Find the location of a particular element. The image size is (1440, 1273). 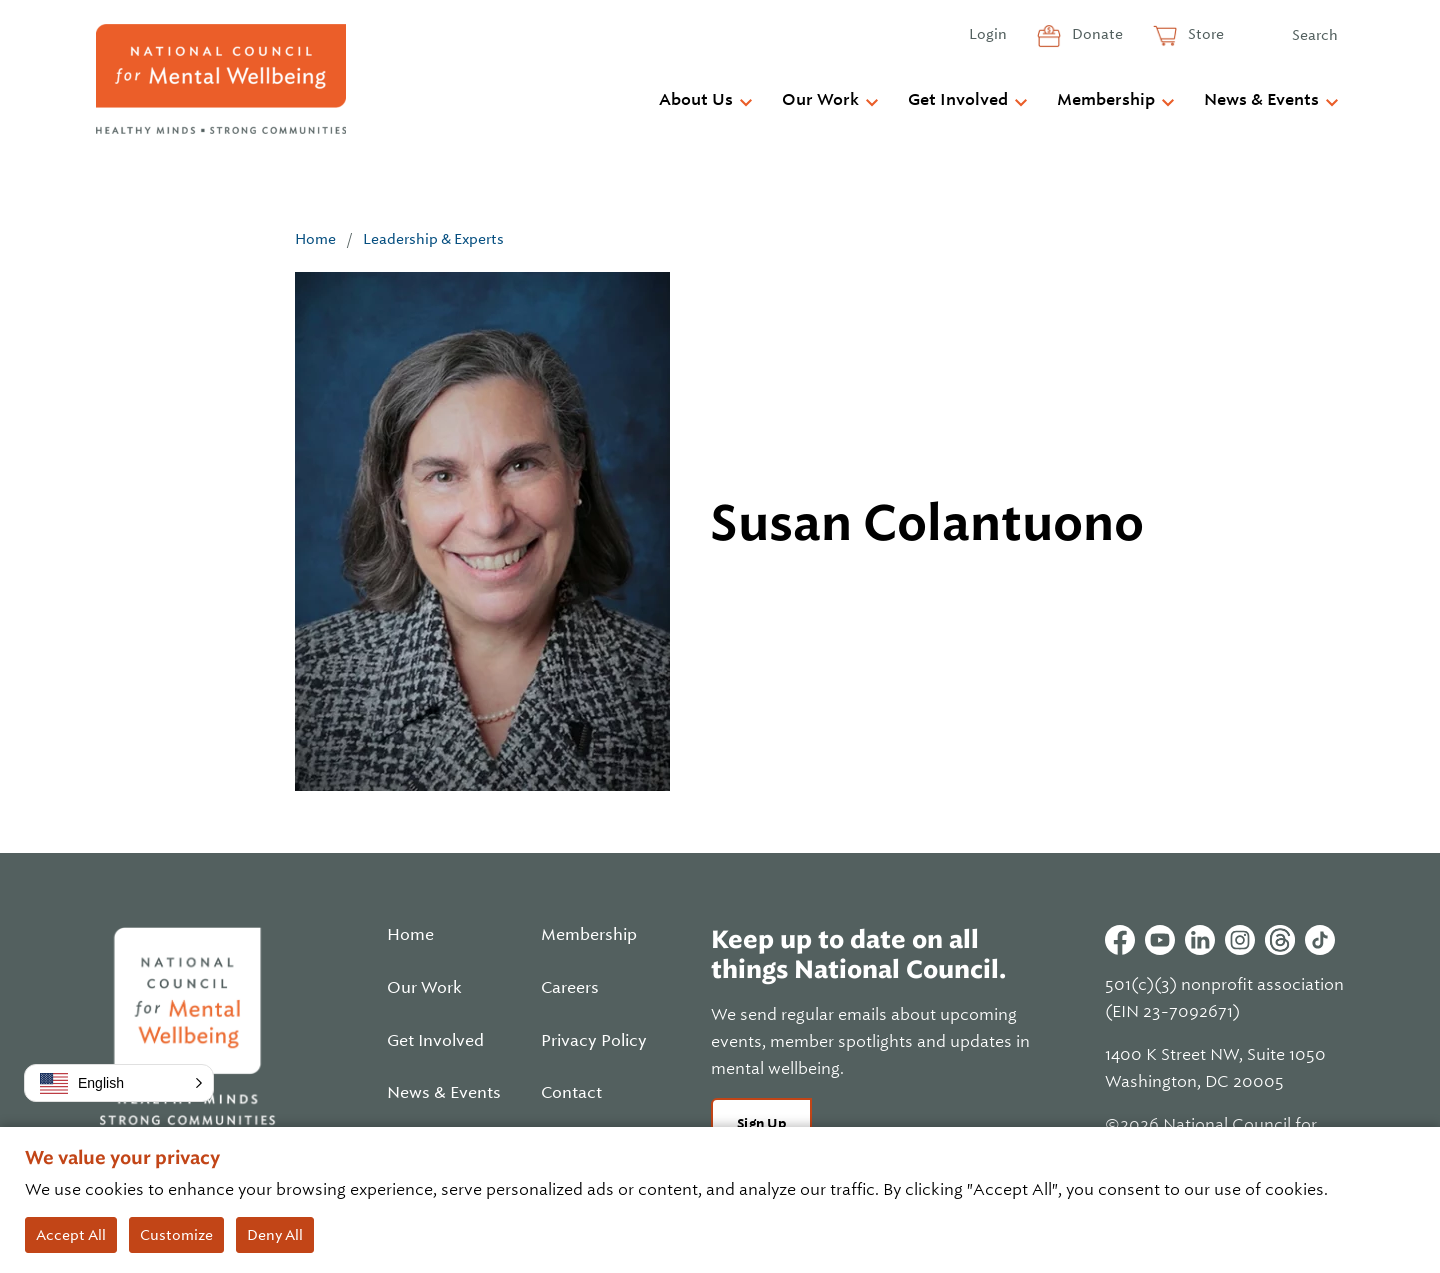

Get Involved is located at coordinates (958, 100).